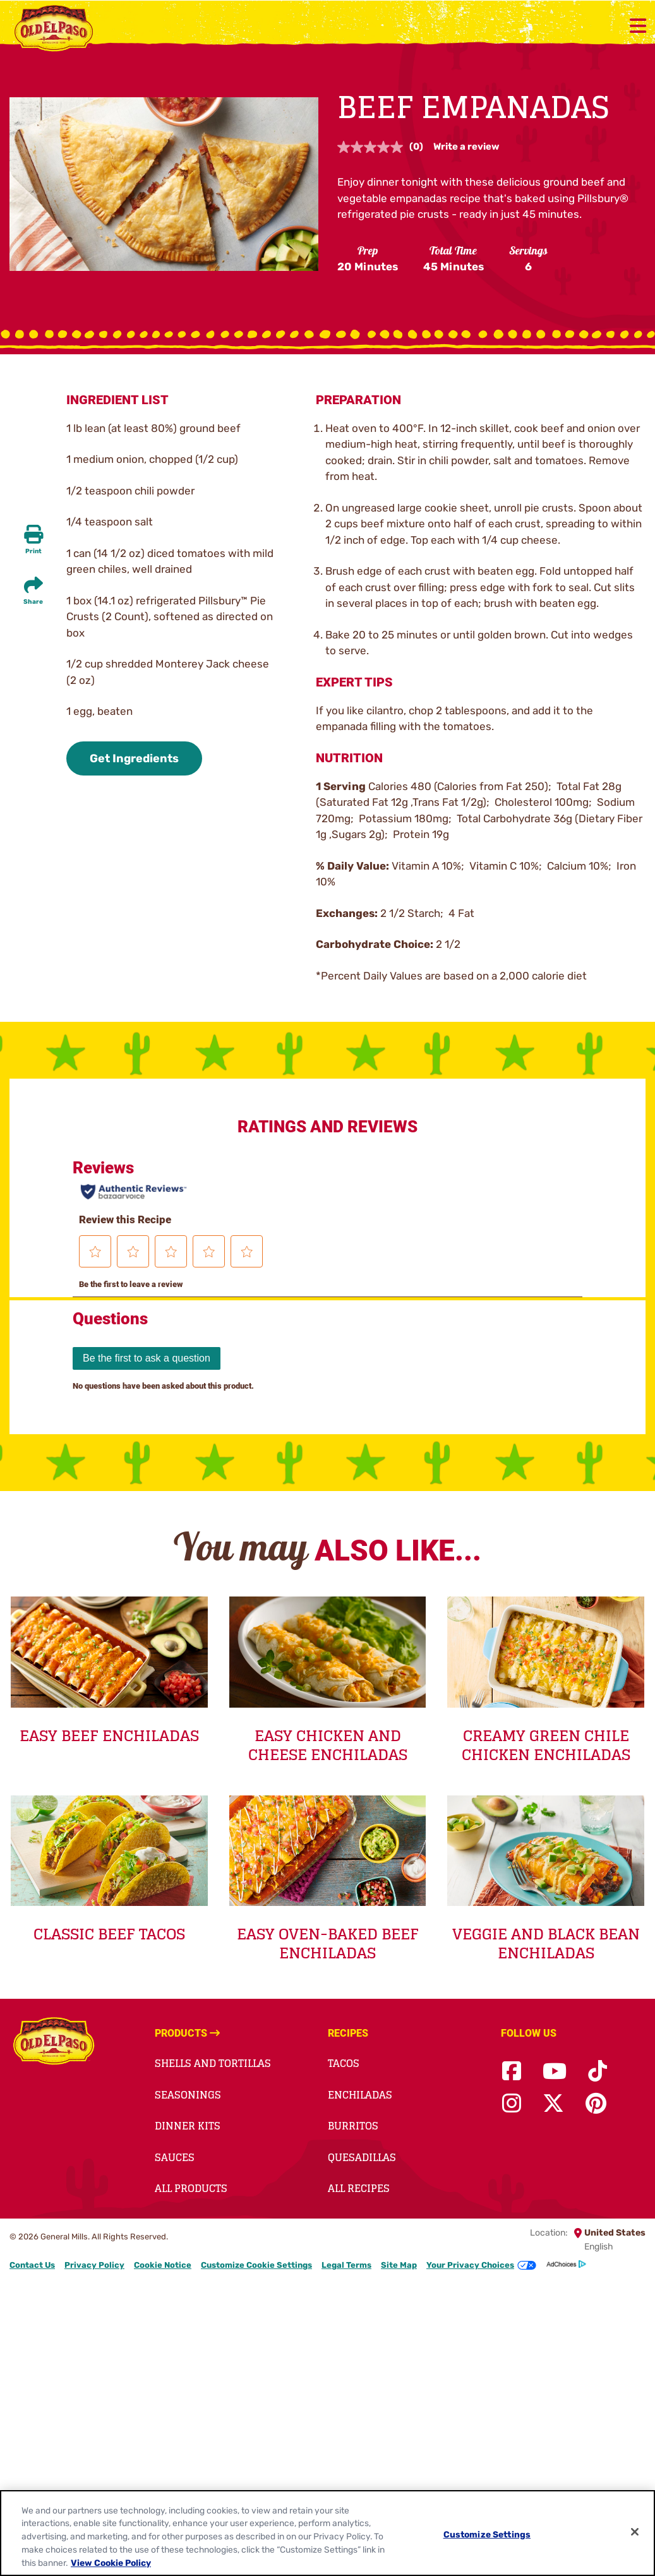 This screenshot has height=2576, width=655. I want to click on Tacos, so click(343, 2063).